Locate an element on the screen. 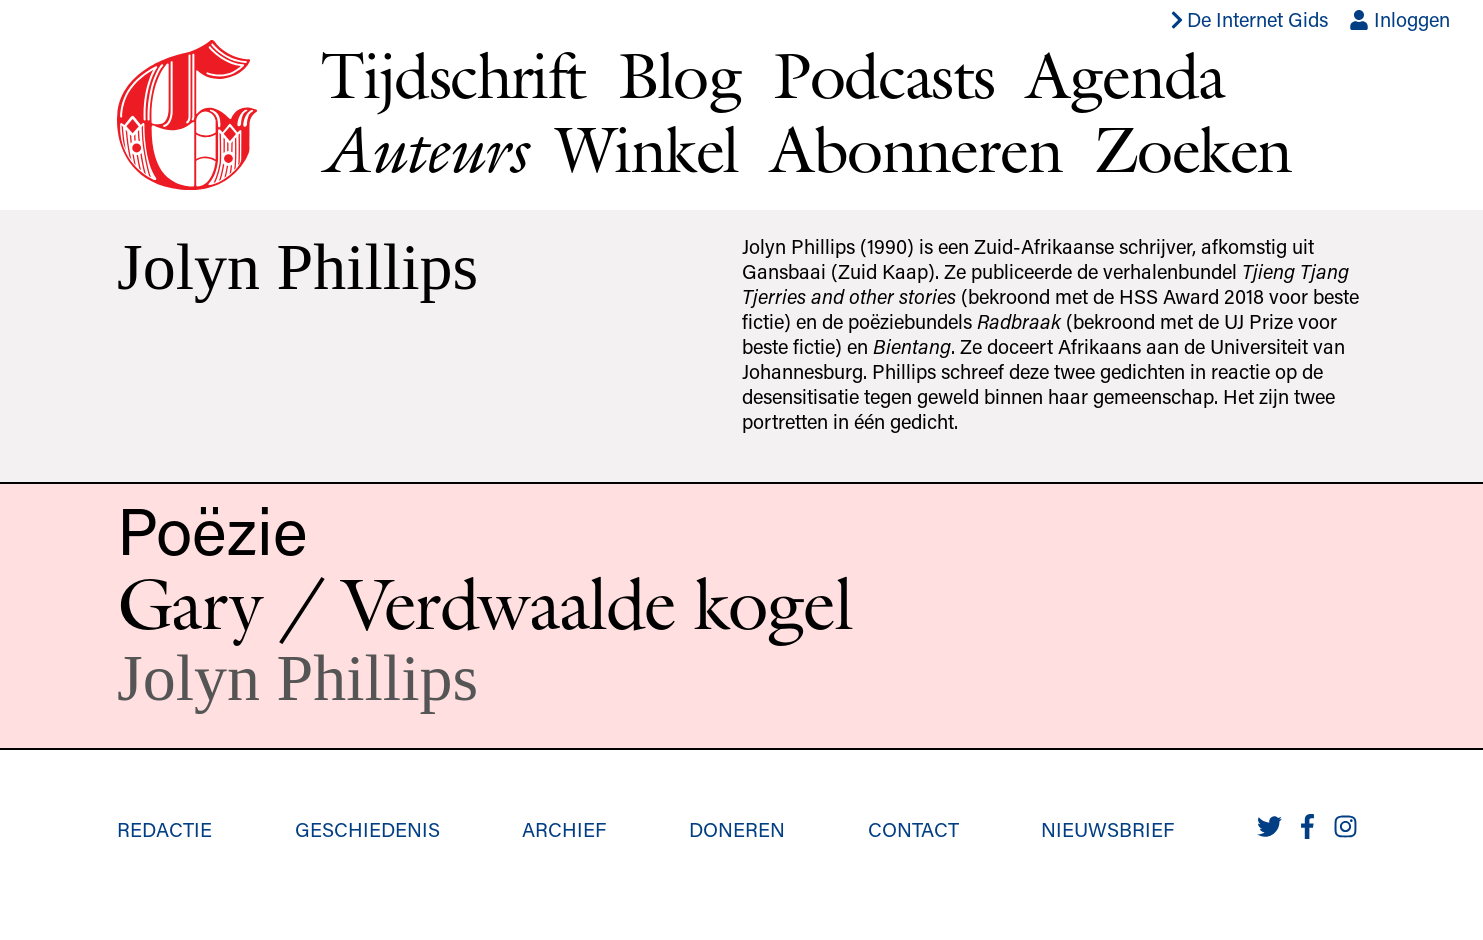  Geschiedenis is located at coordinates (367, 829).